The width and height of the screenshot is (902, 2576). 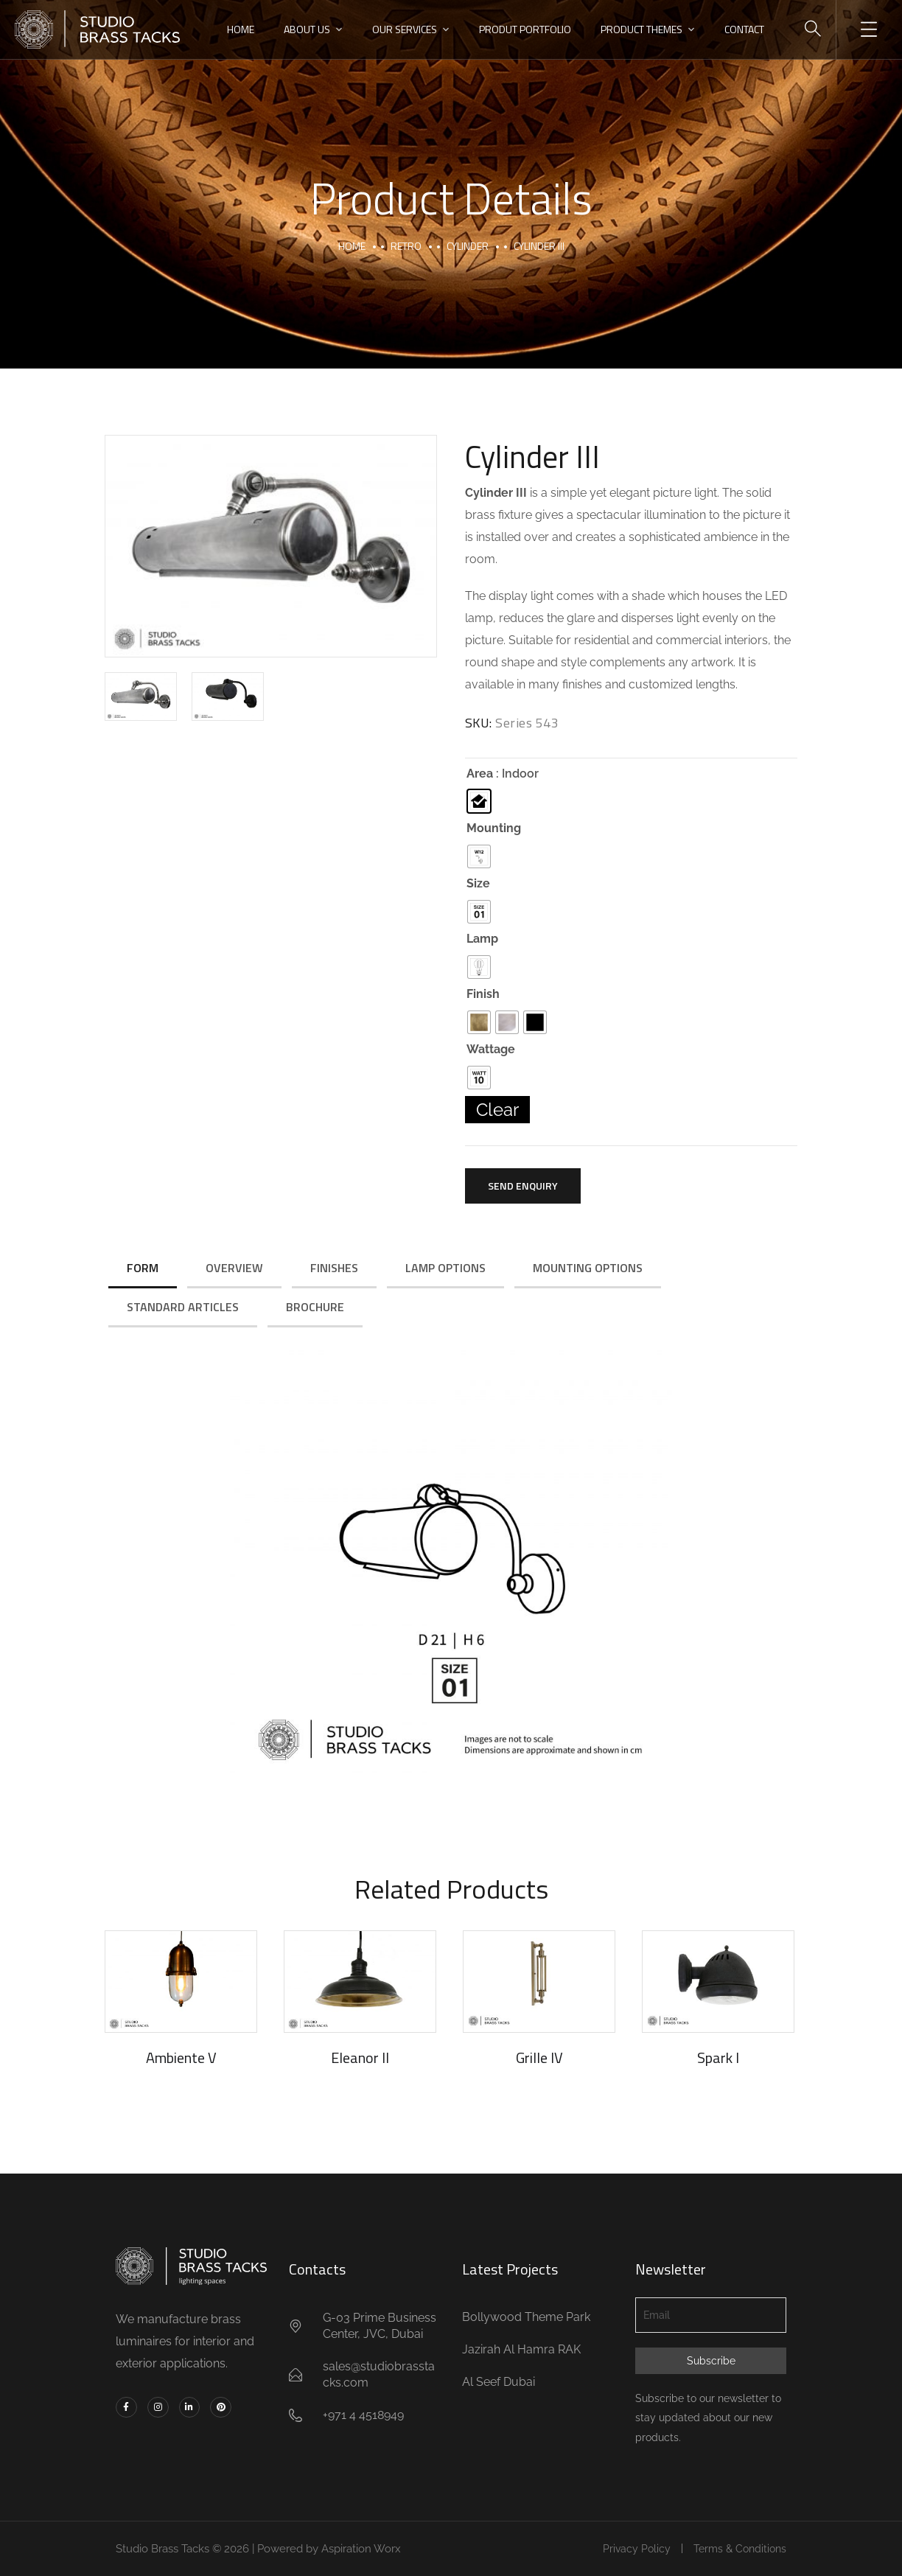 I want to click on Area, so click(x=479, y=774).